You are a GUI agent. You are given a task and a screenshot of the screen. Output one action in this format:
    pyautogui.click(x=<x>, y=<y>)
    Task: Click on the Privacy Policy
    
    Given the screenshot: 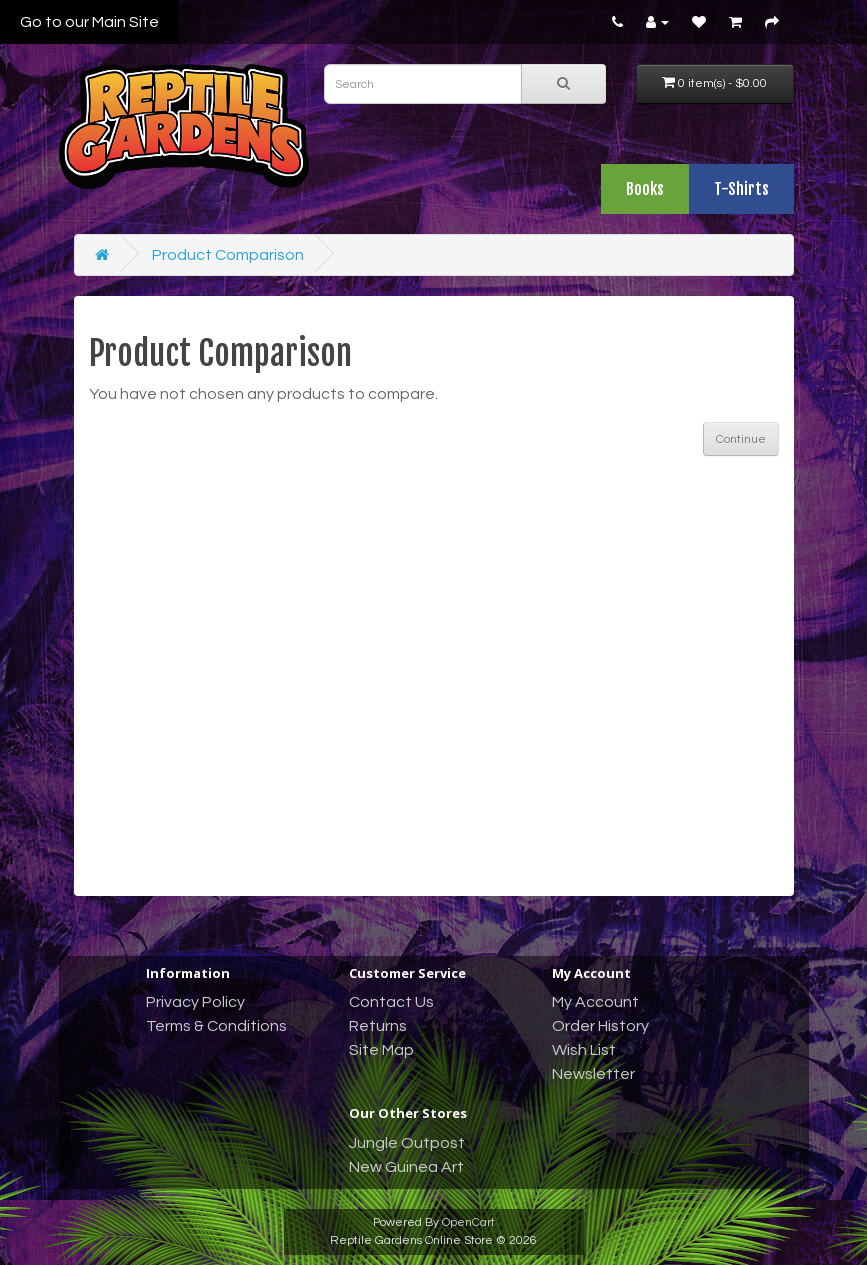 What is the action you would take?
    pyautogui.click(x=195, y=1002)
    